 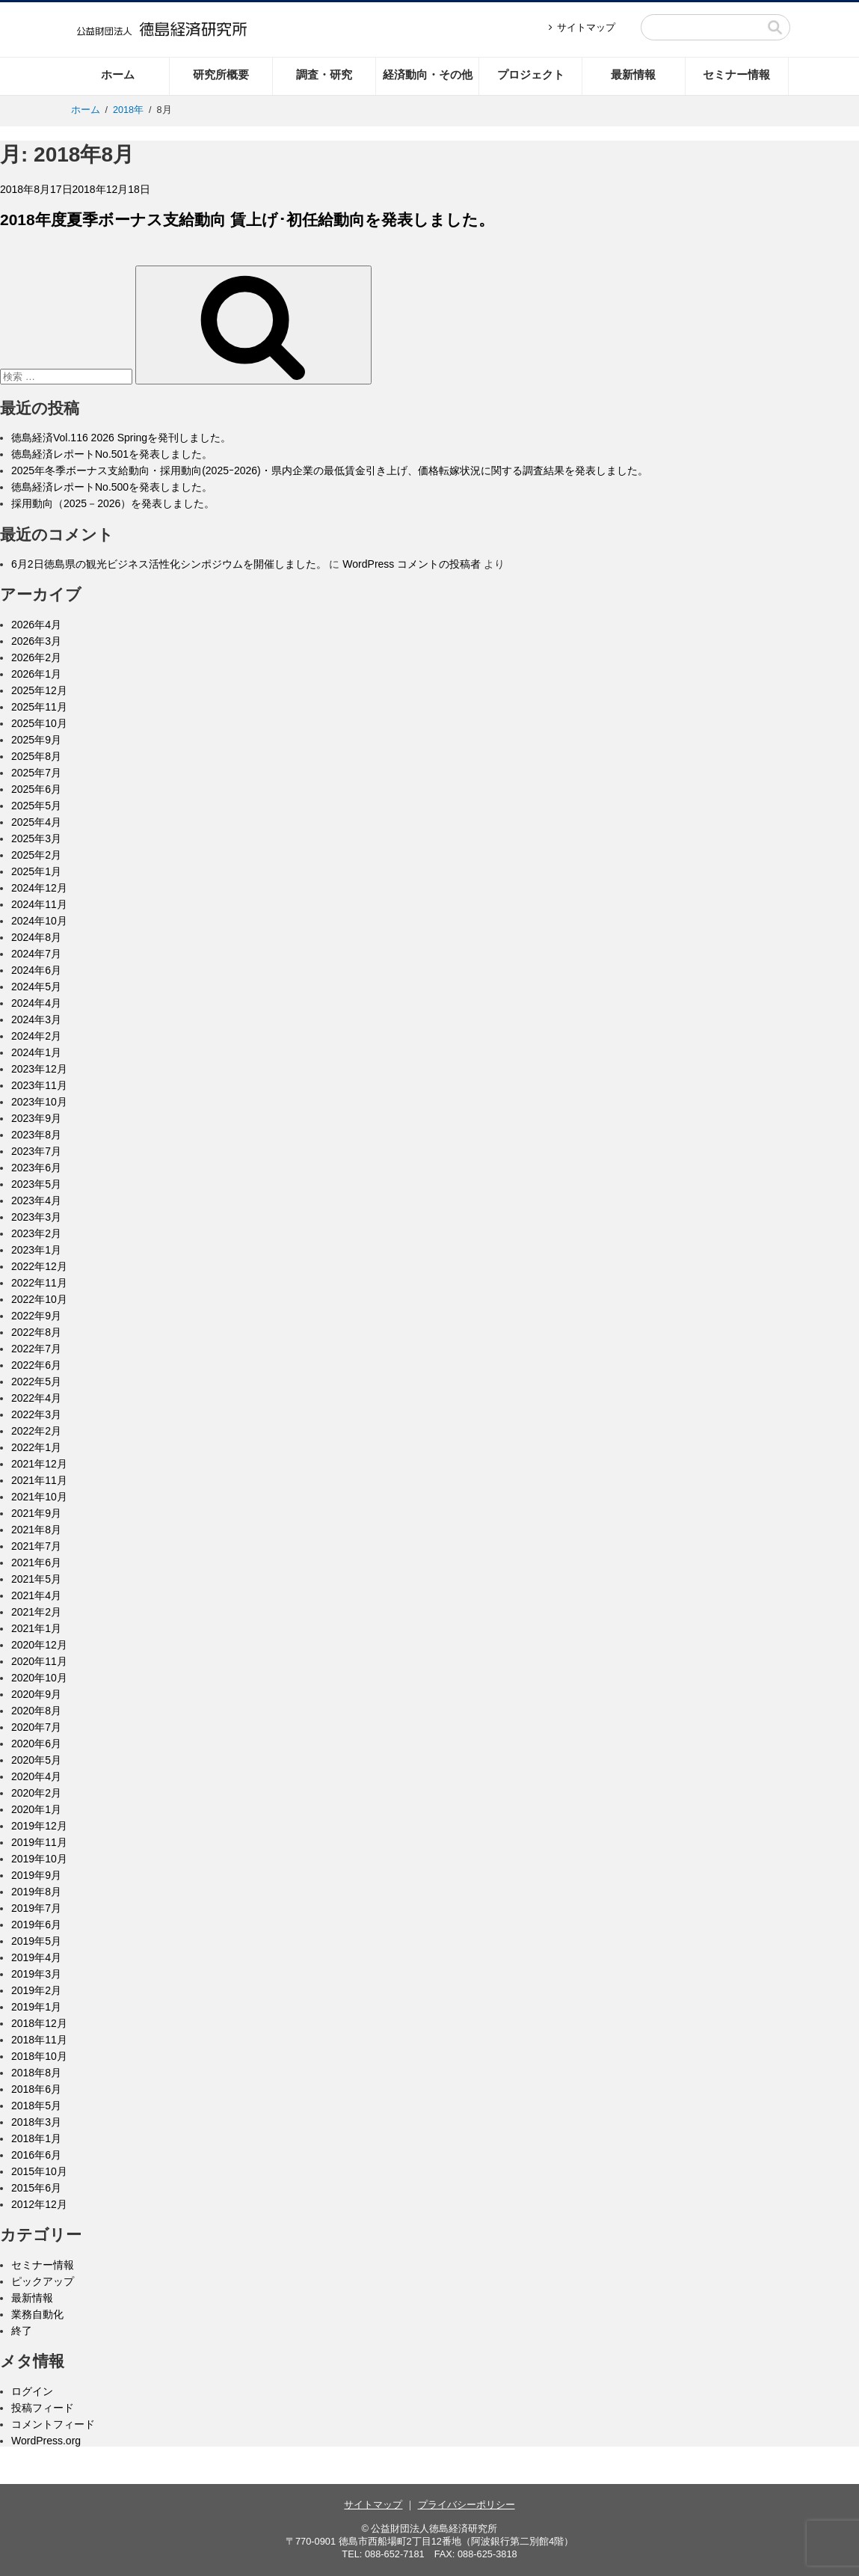 What do you see at coordinates (36, 1628) in the screenshot?
I see `2021年1月` at bounding box center [36, 1628].